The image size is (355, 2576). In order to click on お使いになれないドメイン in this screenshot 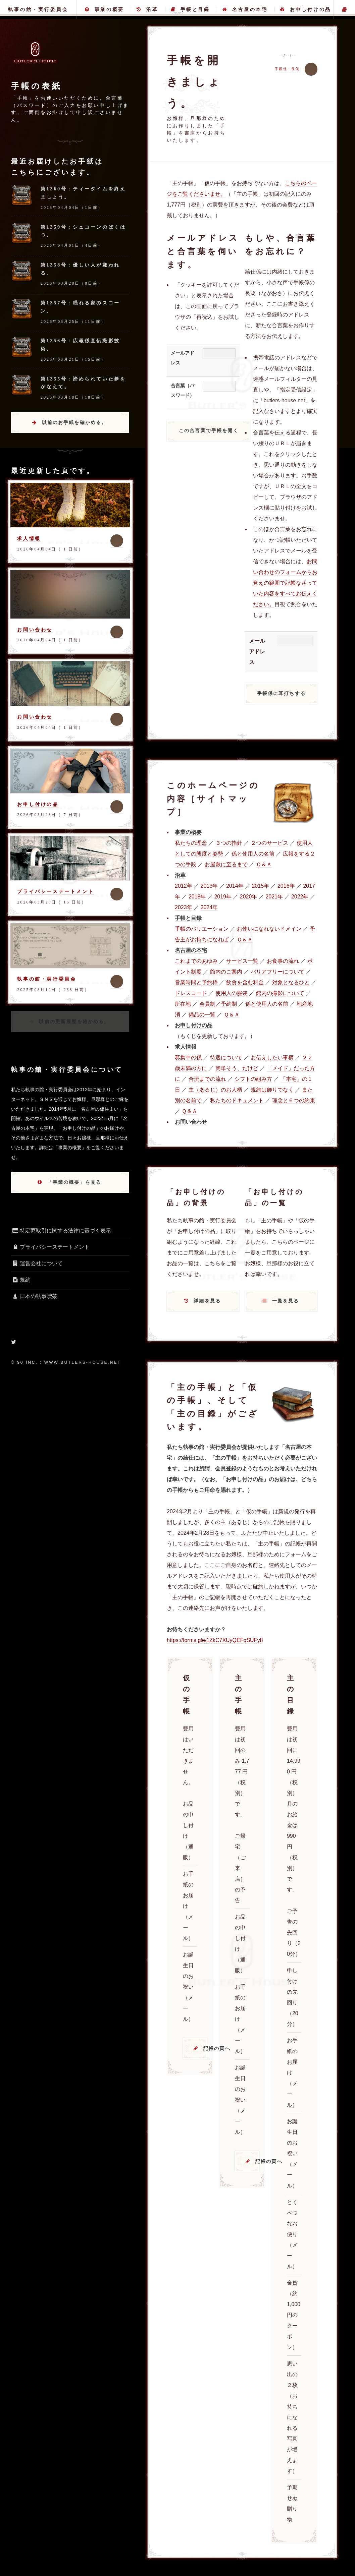, I will do `click(269, 929)`.